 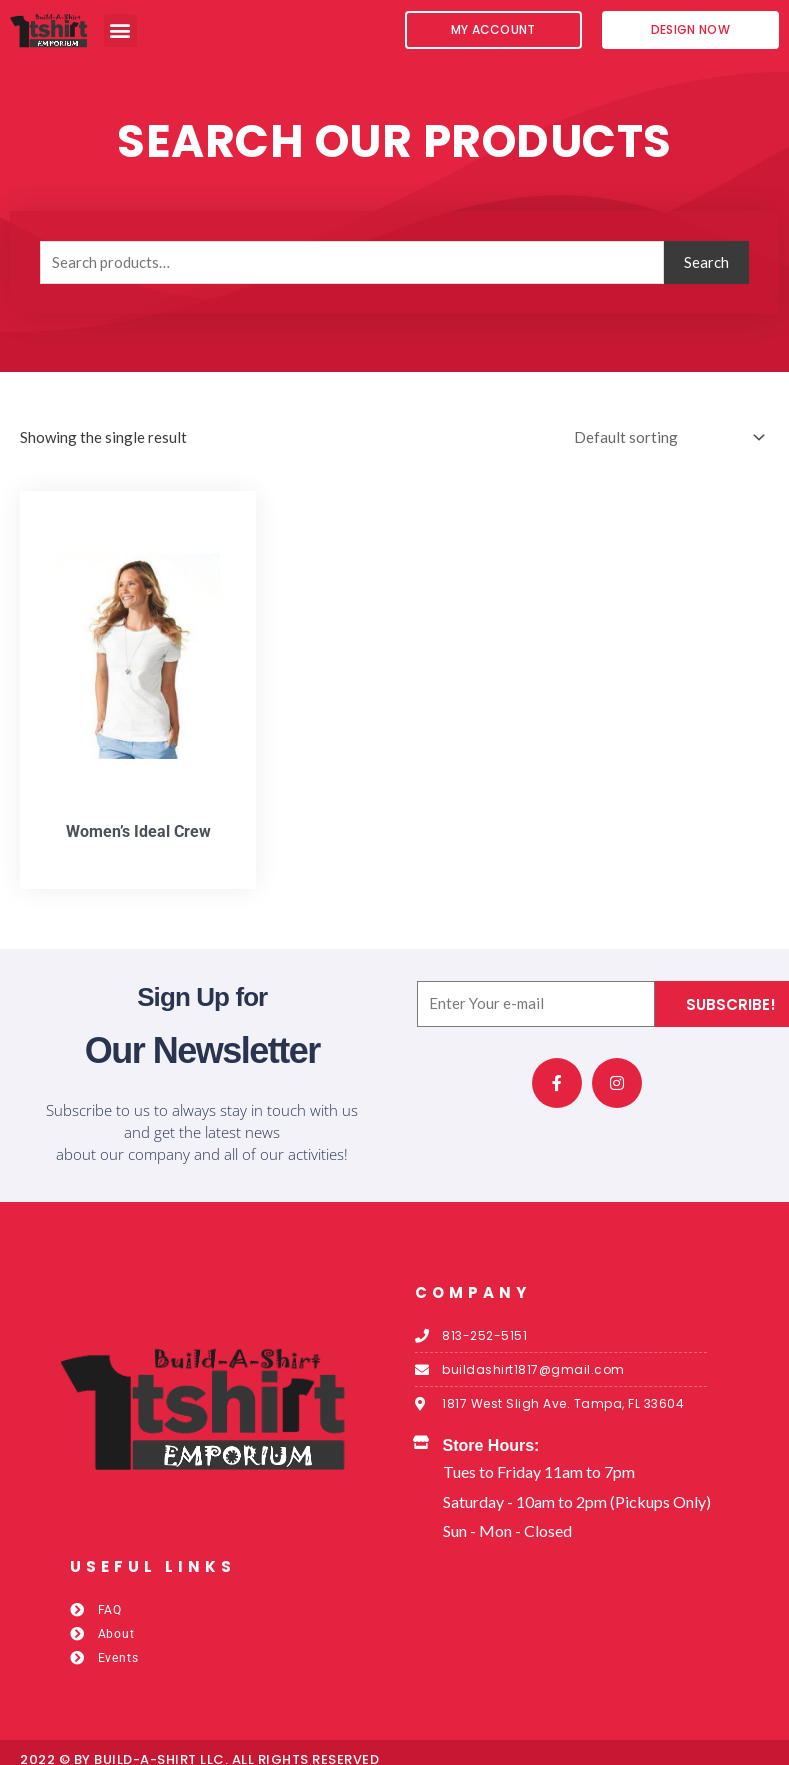 I want to click on Search, so click(x=706, y=262).